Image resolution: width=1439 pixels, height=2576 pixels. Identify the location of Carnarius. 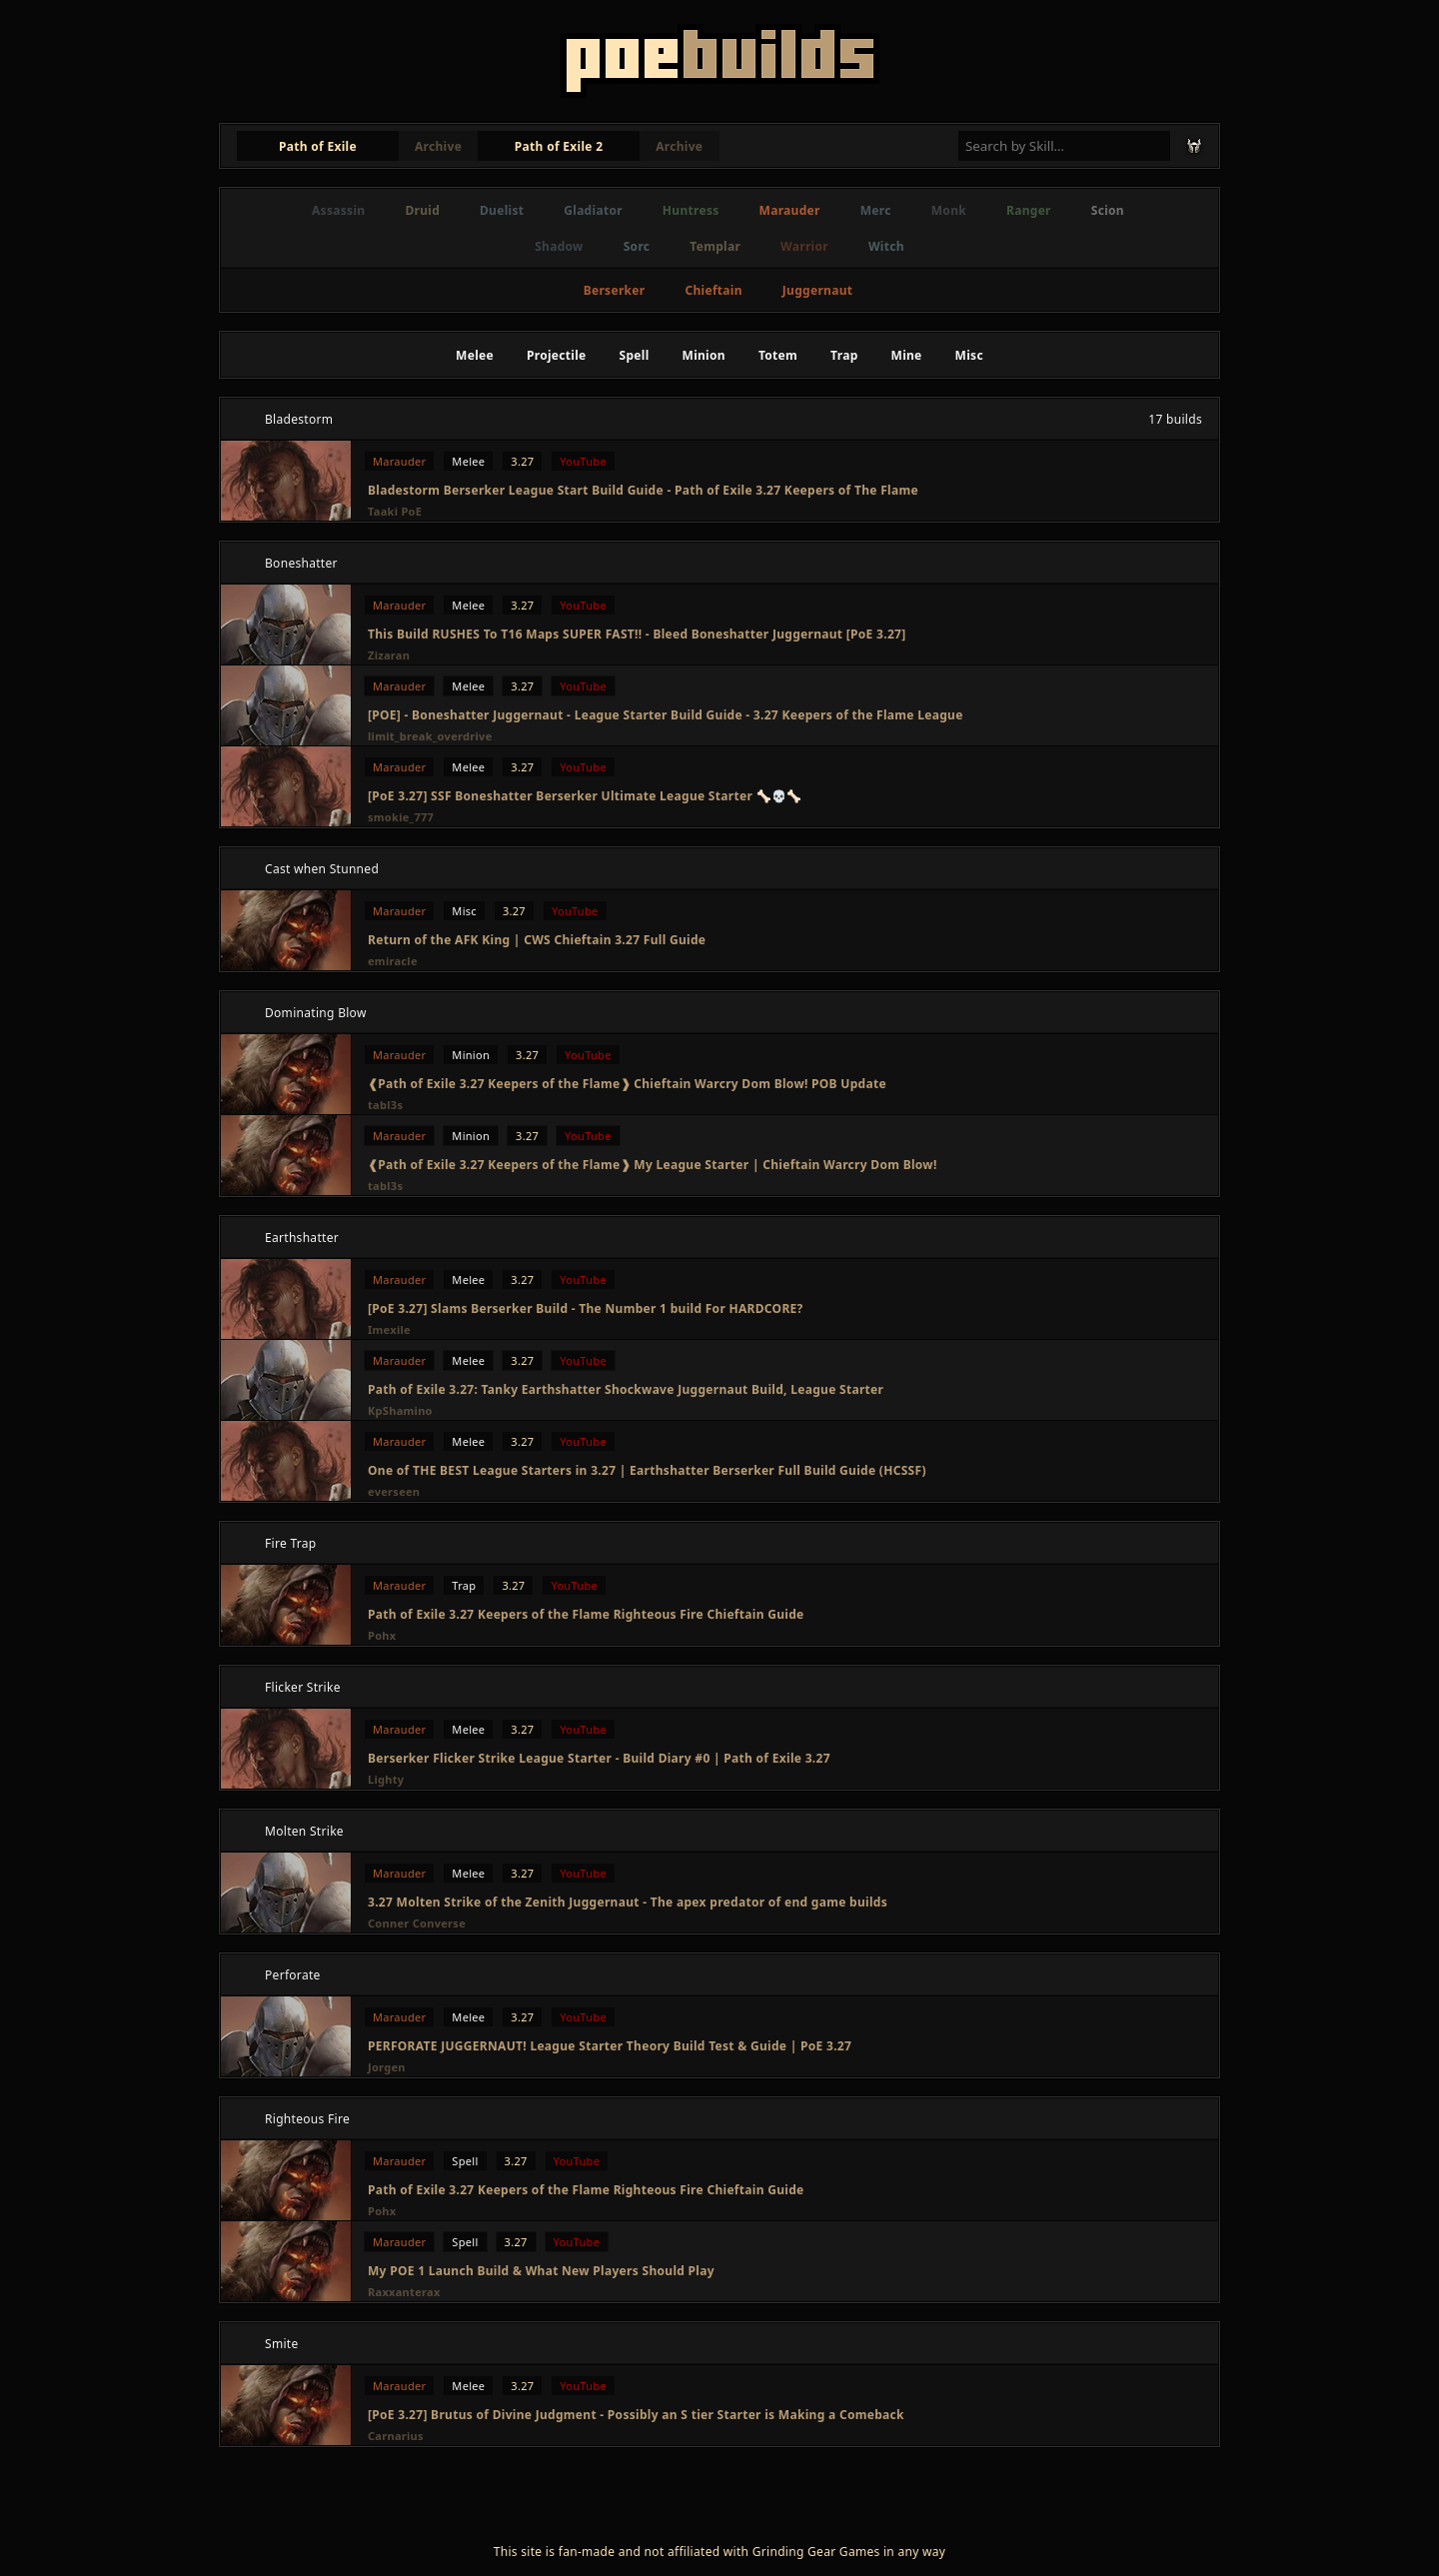
(396, 2435).